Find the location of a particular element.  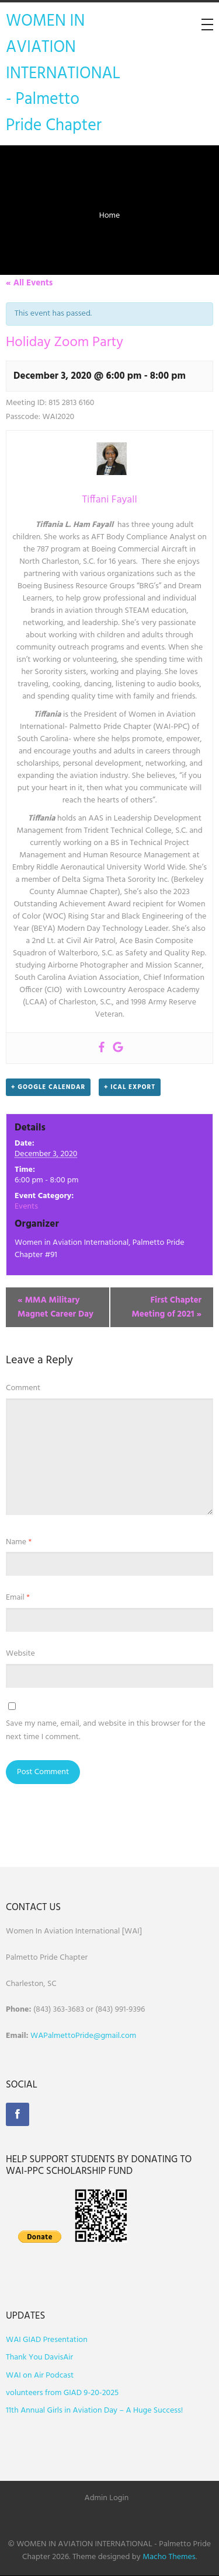

ettoPride@gmail.com is located at coordinates (99, 2036).